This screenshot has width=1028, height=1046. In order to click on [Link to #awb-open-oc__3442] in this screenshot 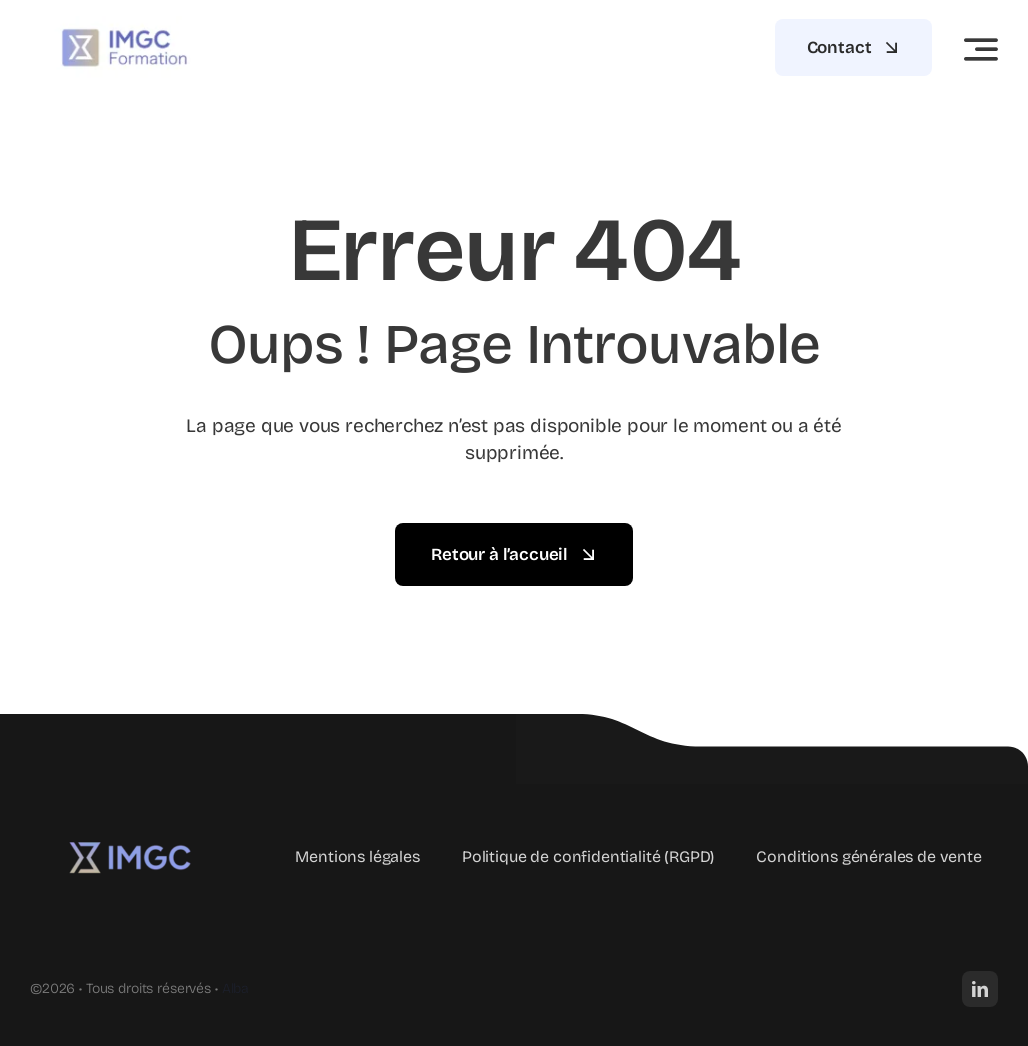, I will do `click(981, 49)`.